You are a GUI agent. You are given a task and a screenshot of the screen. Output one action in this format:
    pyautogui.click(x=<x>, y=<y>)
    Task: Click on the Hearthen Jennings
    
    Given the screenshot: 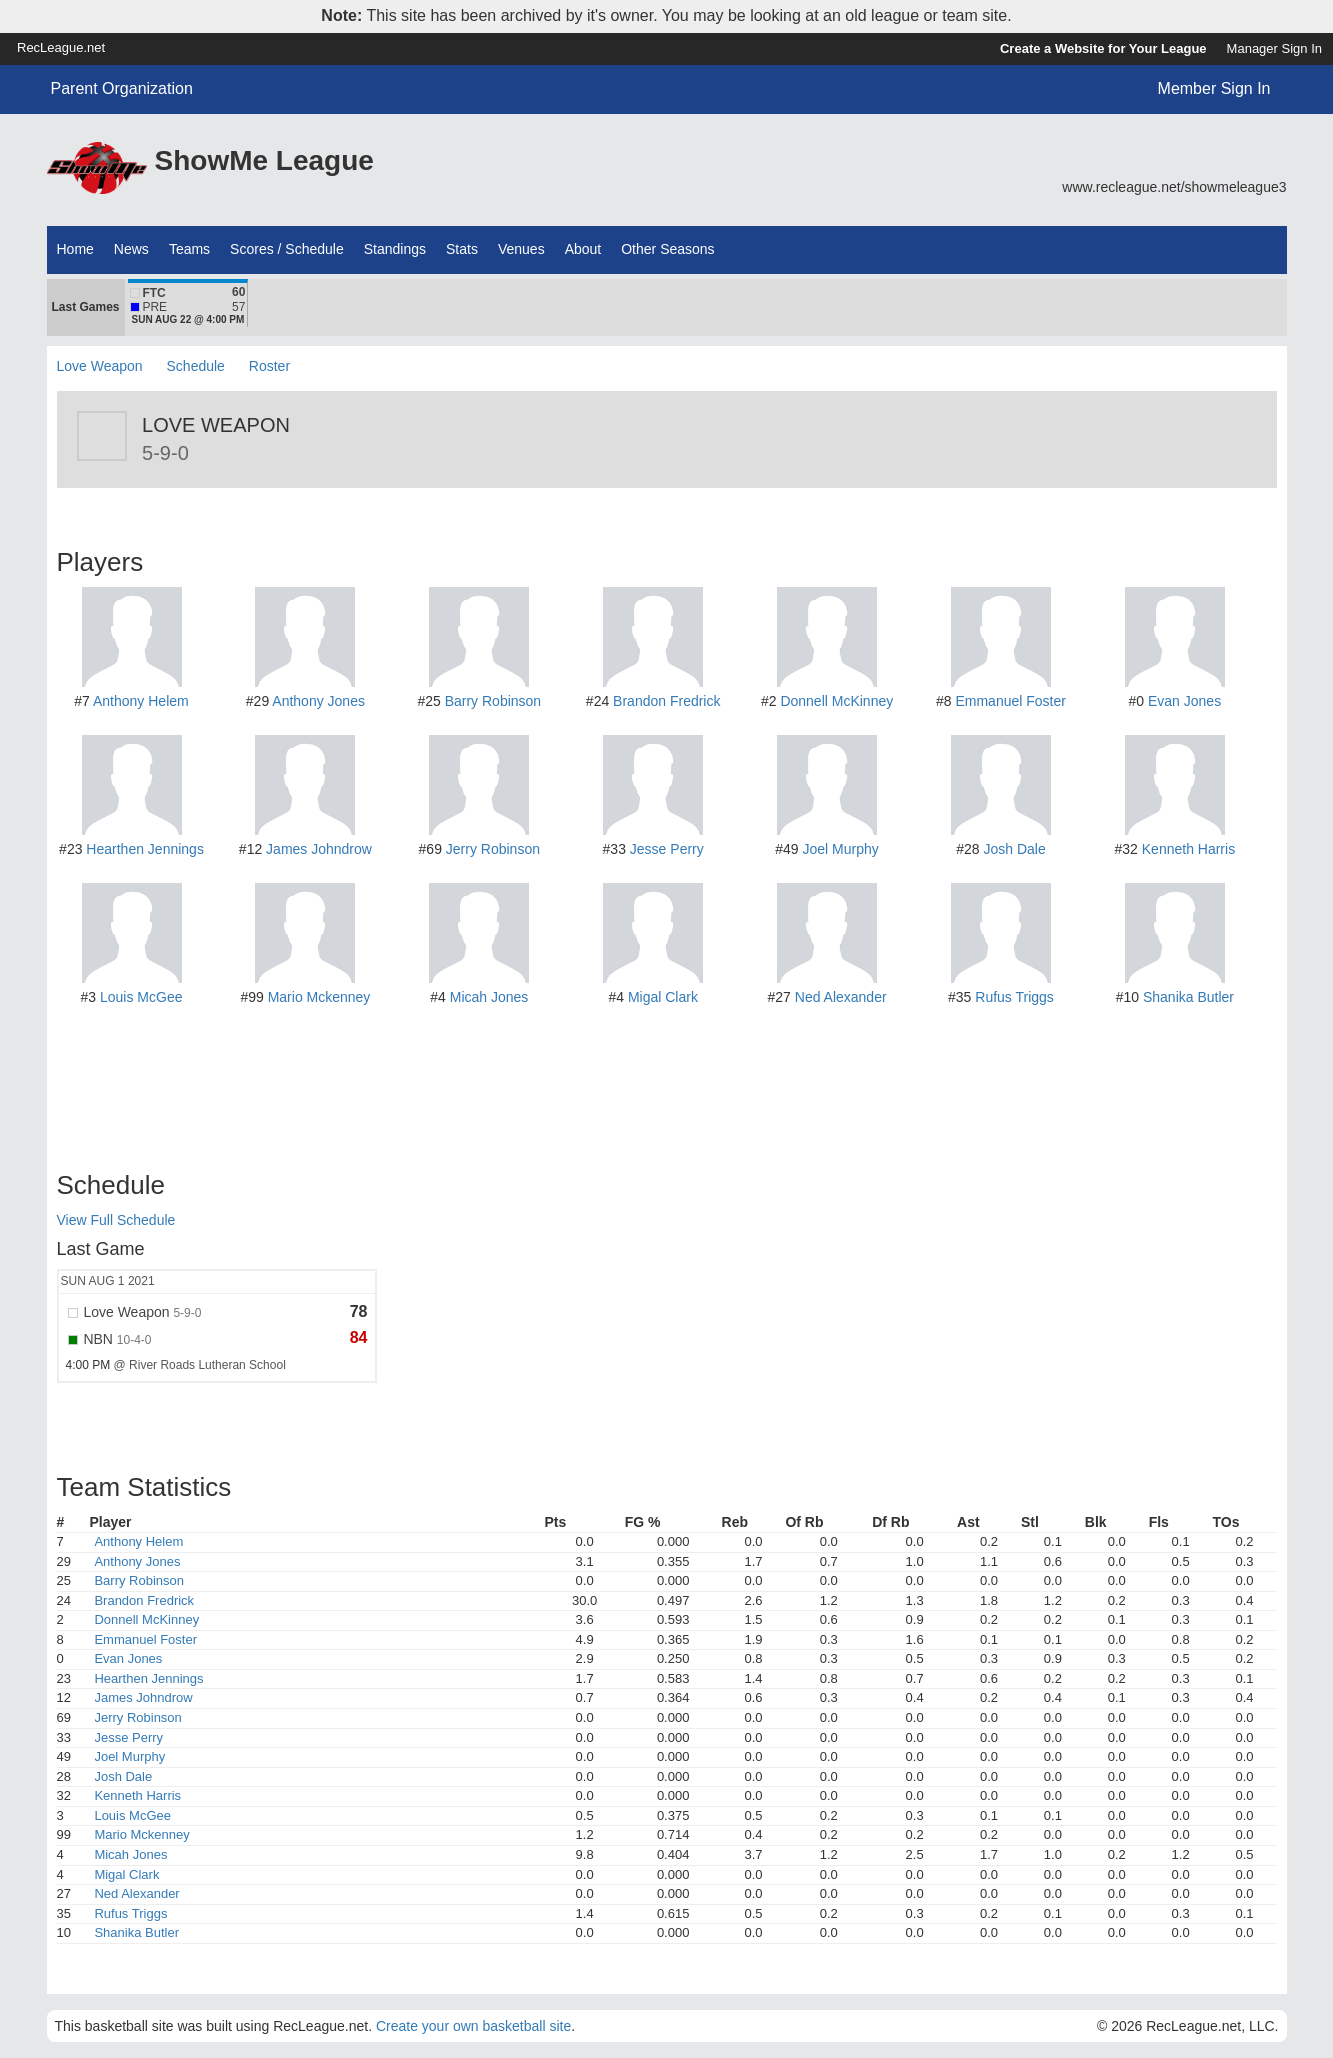 What is the action you would take?
    pyautogui.click(x=145, y=849)
    